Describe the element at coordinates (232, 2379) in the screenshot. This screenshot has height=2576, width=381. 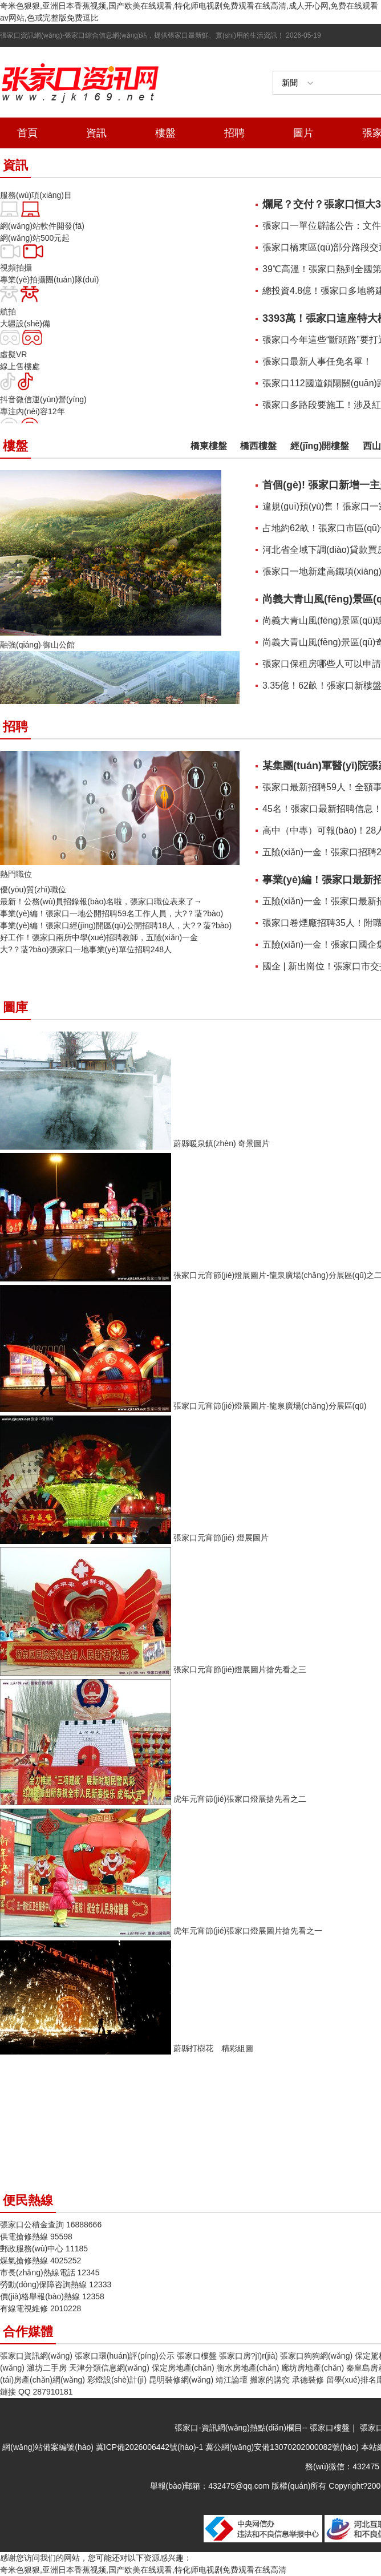
I see `靖江論壇` at that location.